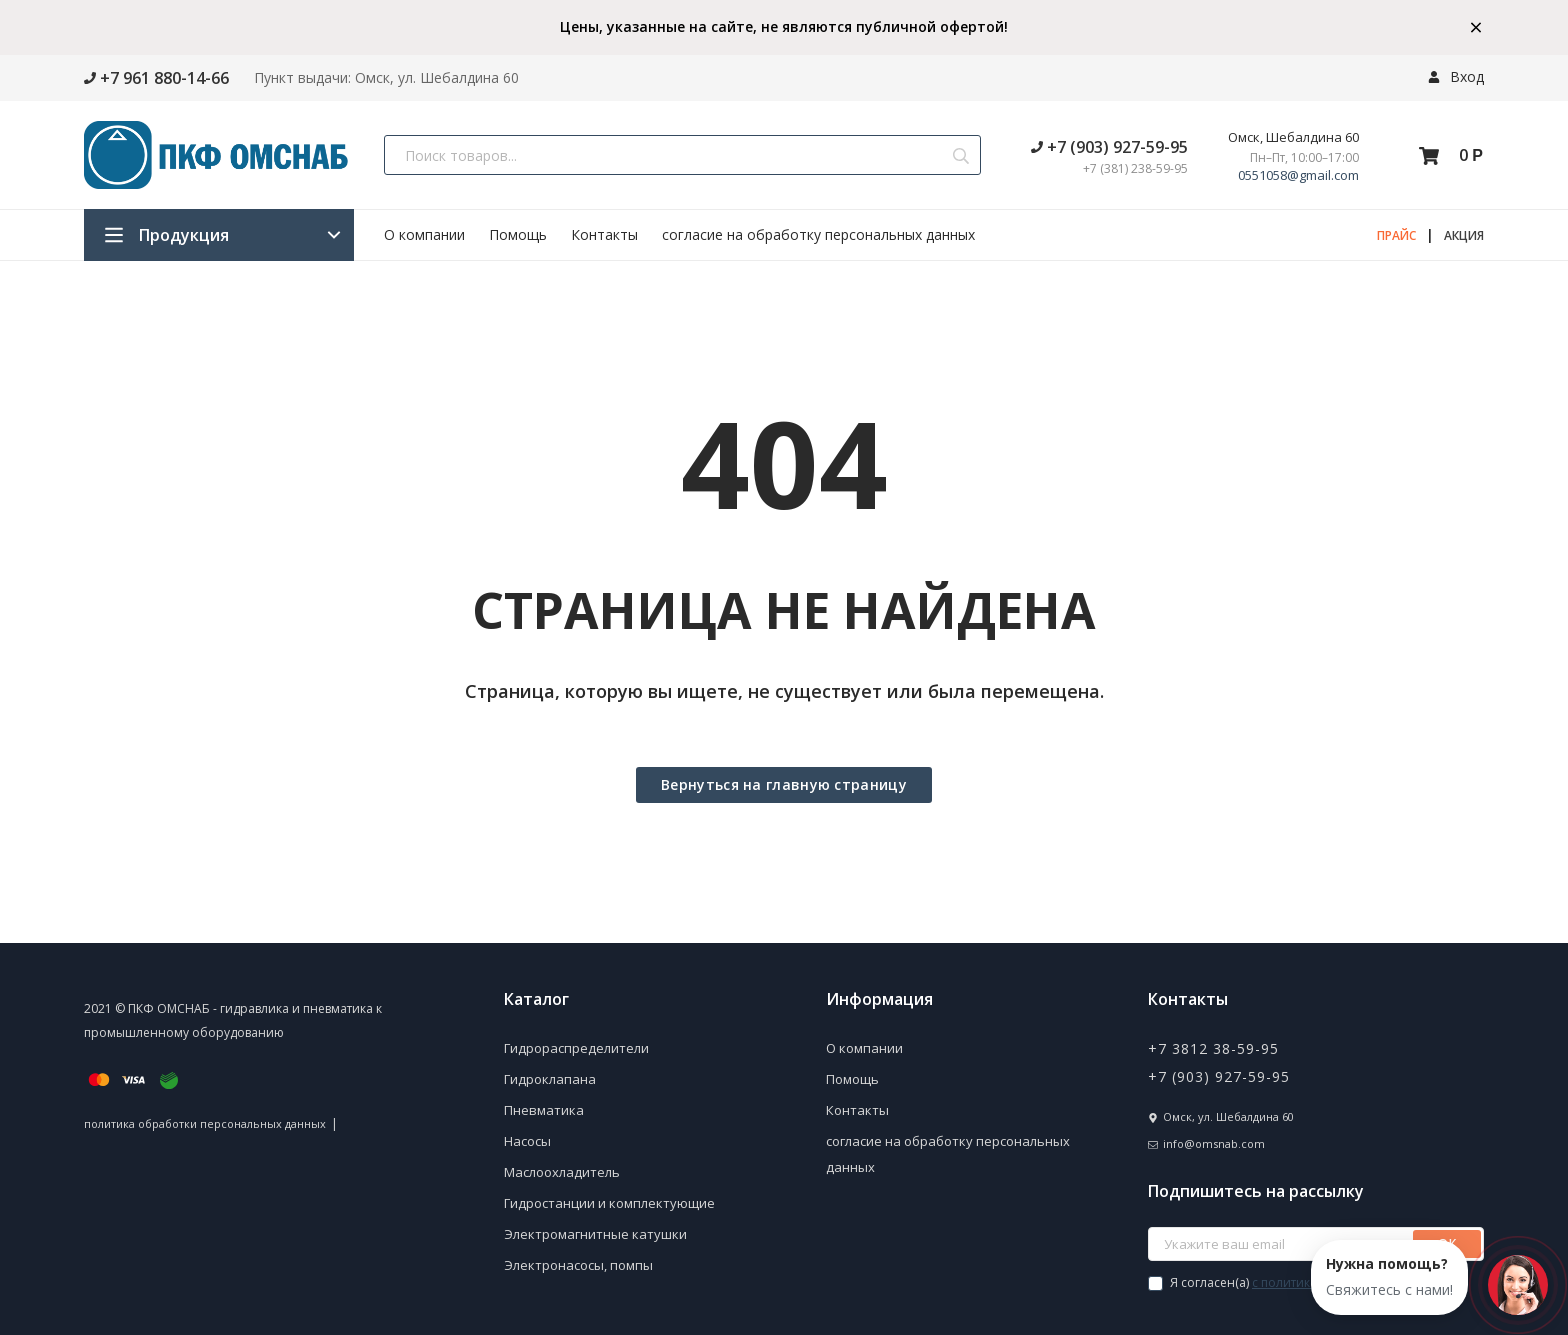 The width and height of the screenshot is (1568, 1335). Describe the element at coordinates (205, 1123) in the screenshot. I see `политика обработки персональных данных` at that location.